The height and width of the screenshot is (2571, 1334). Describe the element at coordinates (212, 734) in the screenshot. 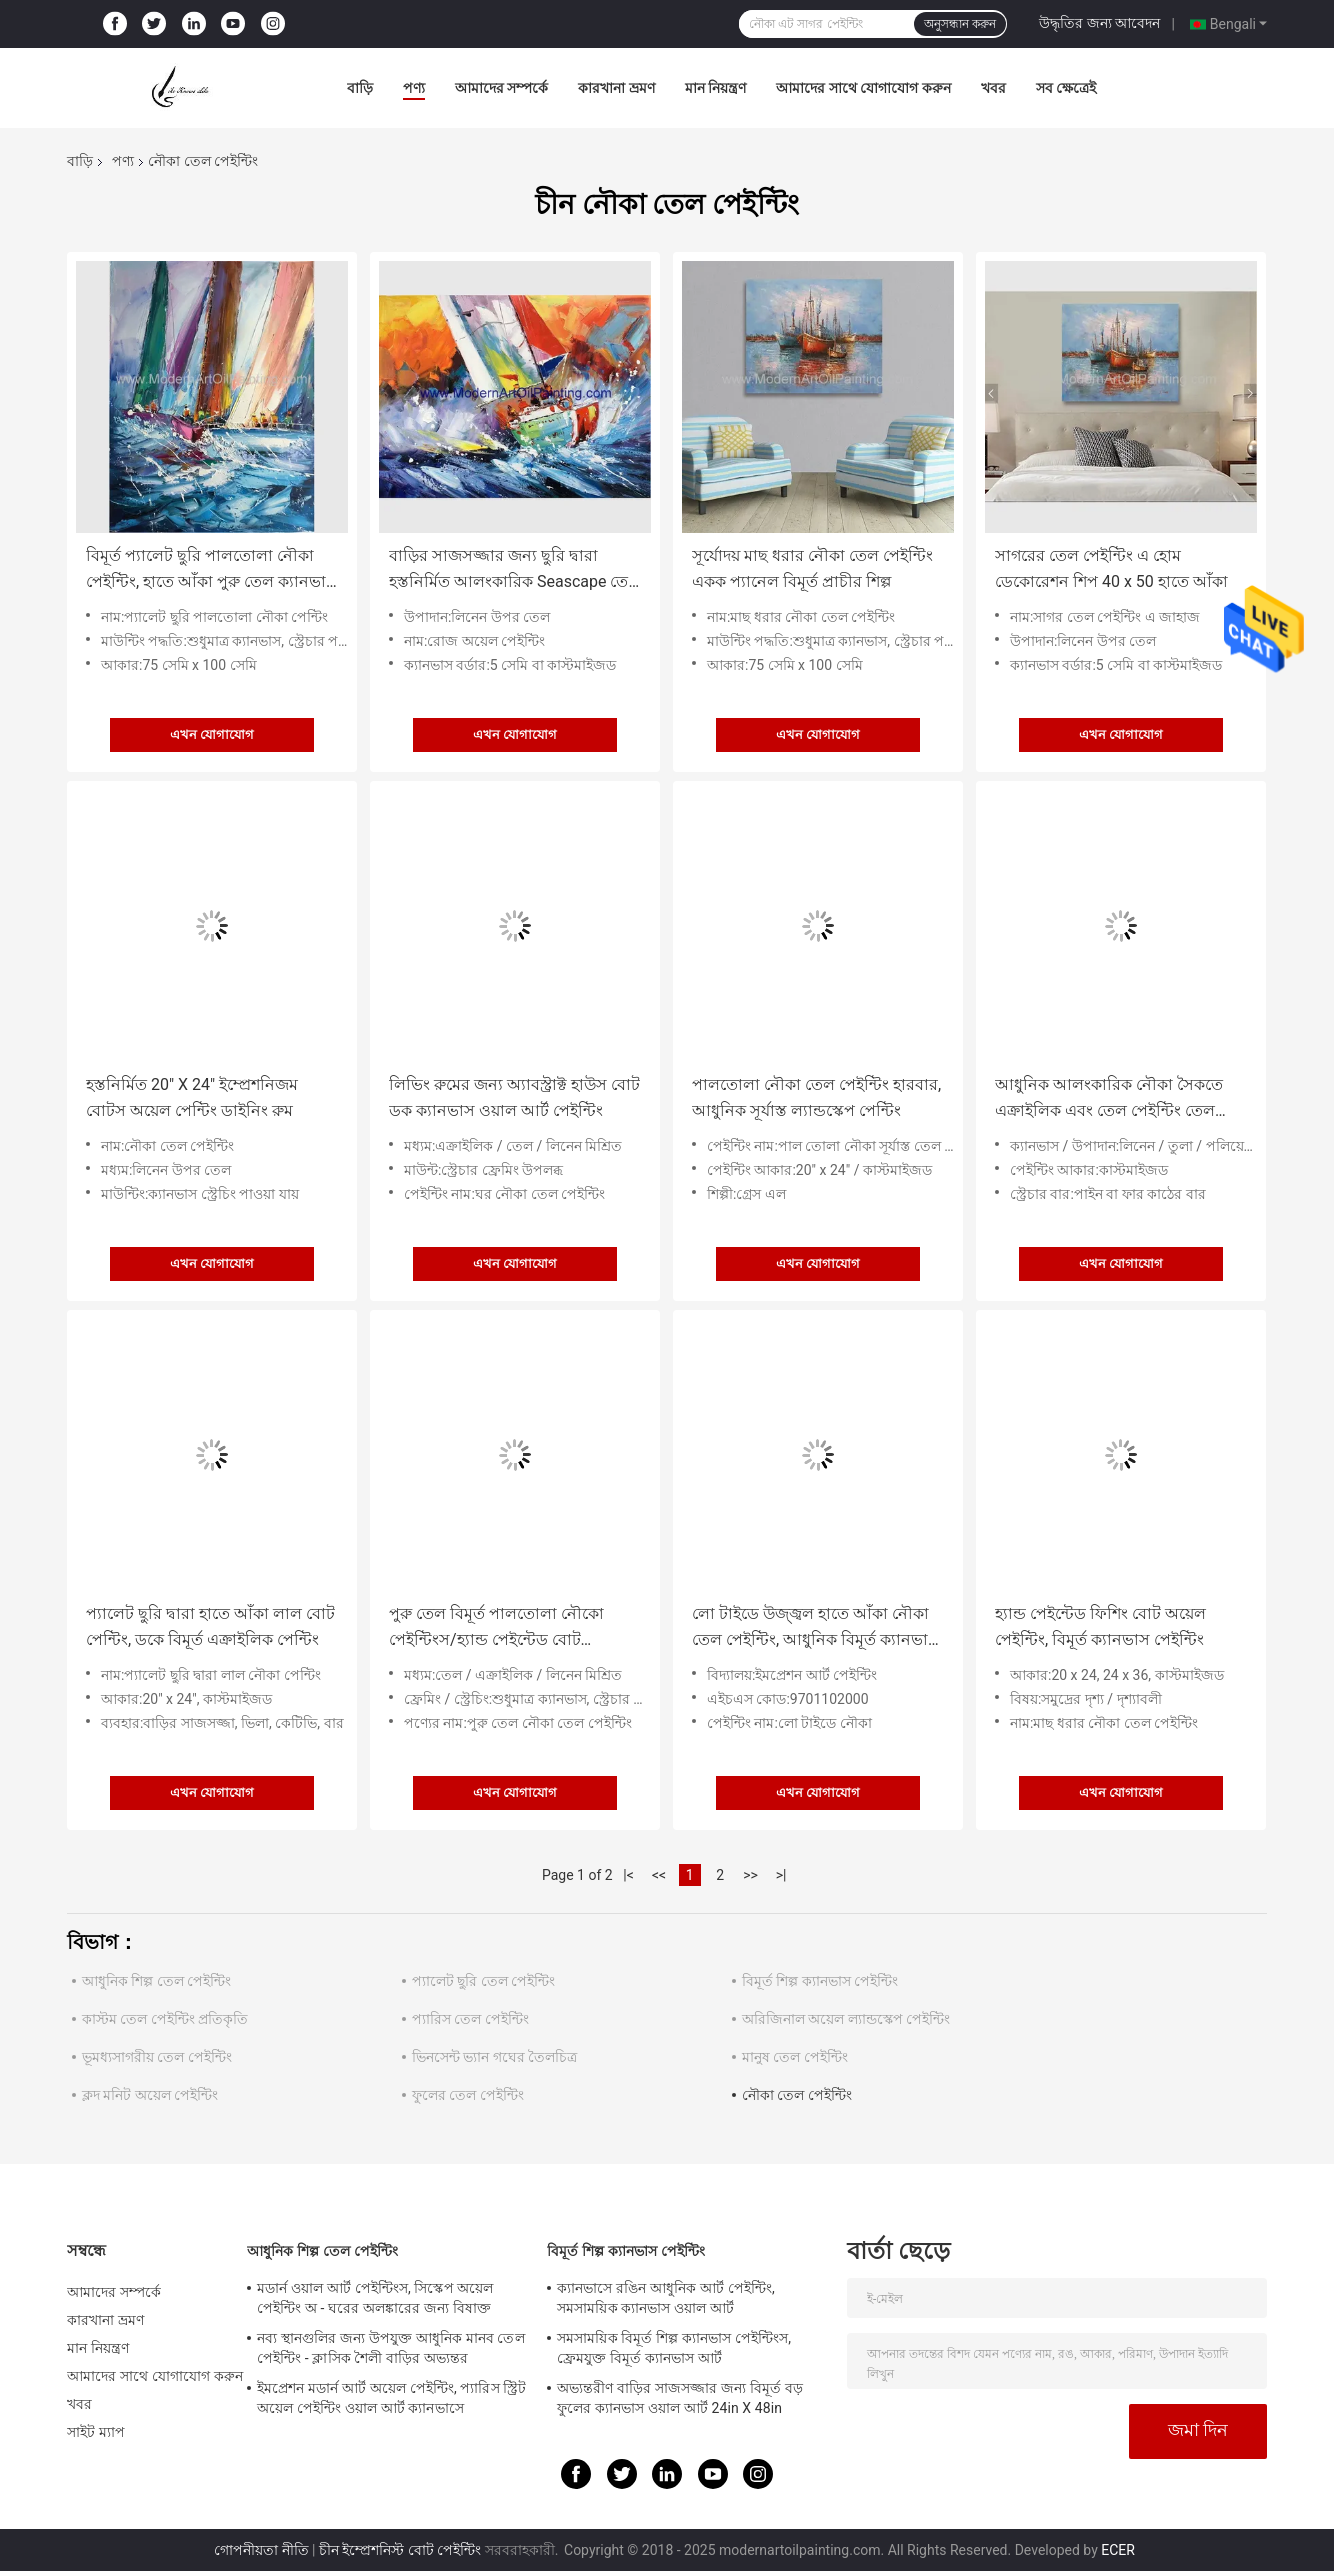

I see `এখন যোগাযোগ` at that location.